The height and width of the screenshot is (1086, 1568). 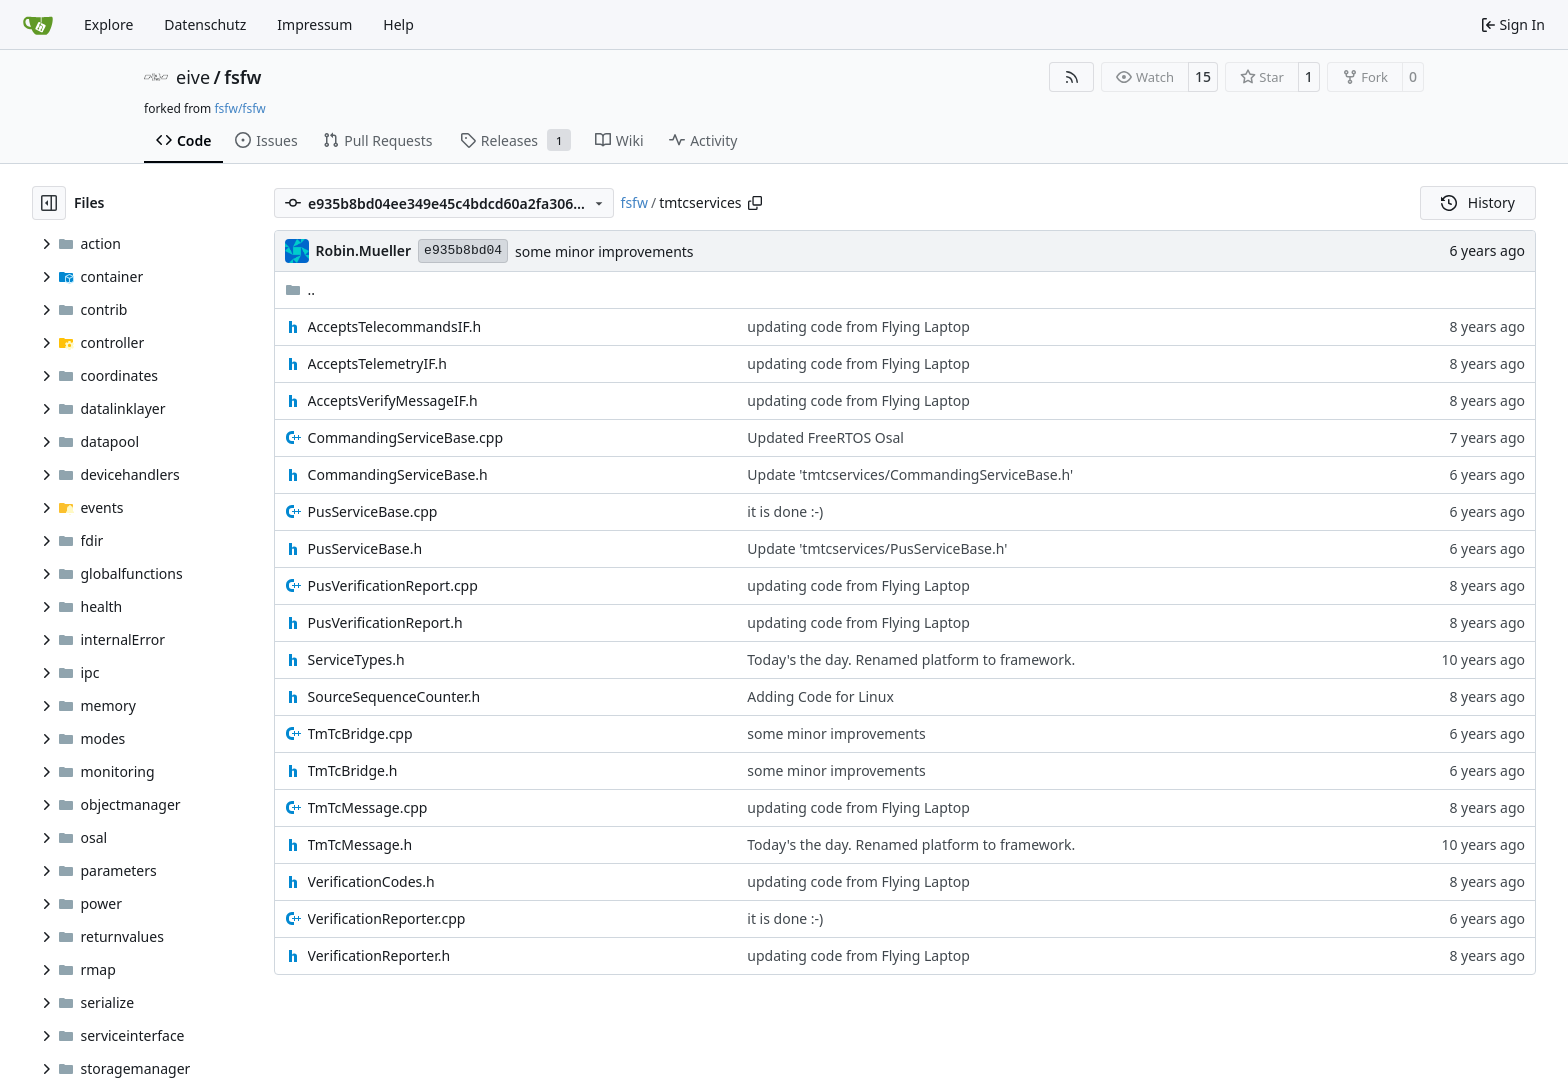 What do you see at coordinates (368, 807) in the screenshot?
I see `TmTcMessage.cpp` at bounding box center [368, 807].